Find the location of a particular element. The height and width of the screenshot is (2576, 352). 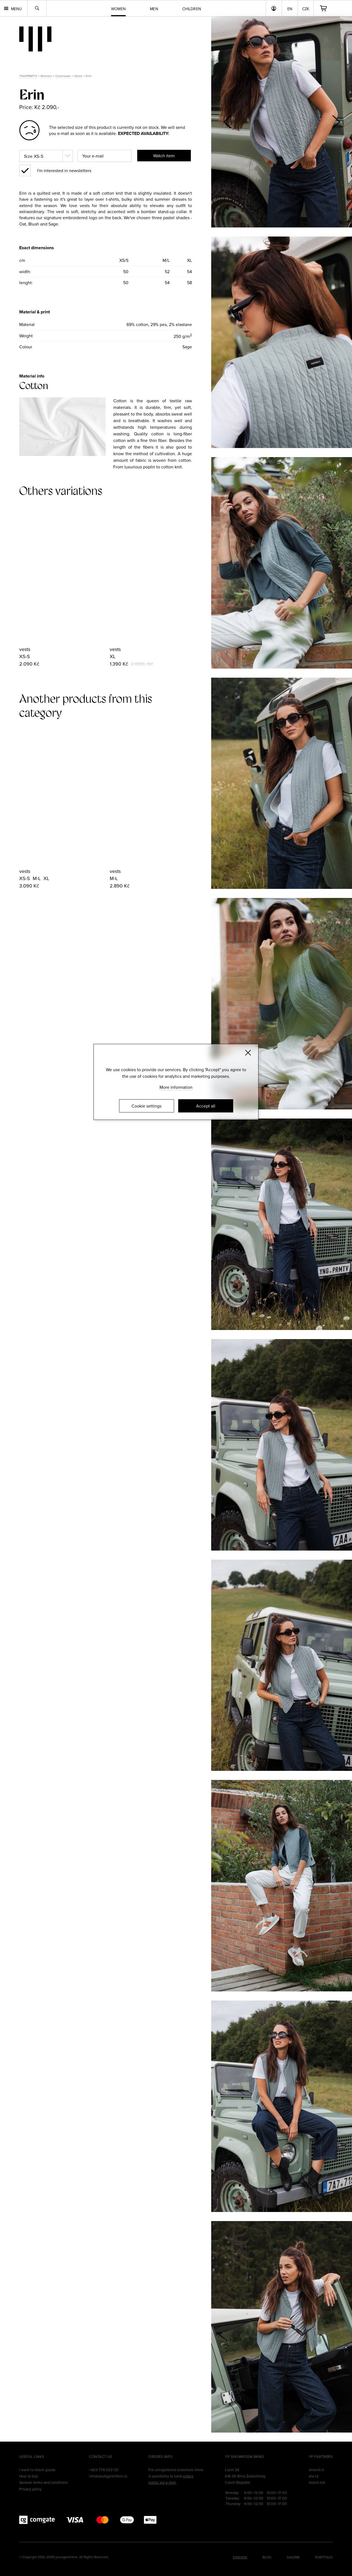

+420 776 023 121 is located at coordinates (104, 2469).